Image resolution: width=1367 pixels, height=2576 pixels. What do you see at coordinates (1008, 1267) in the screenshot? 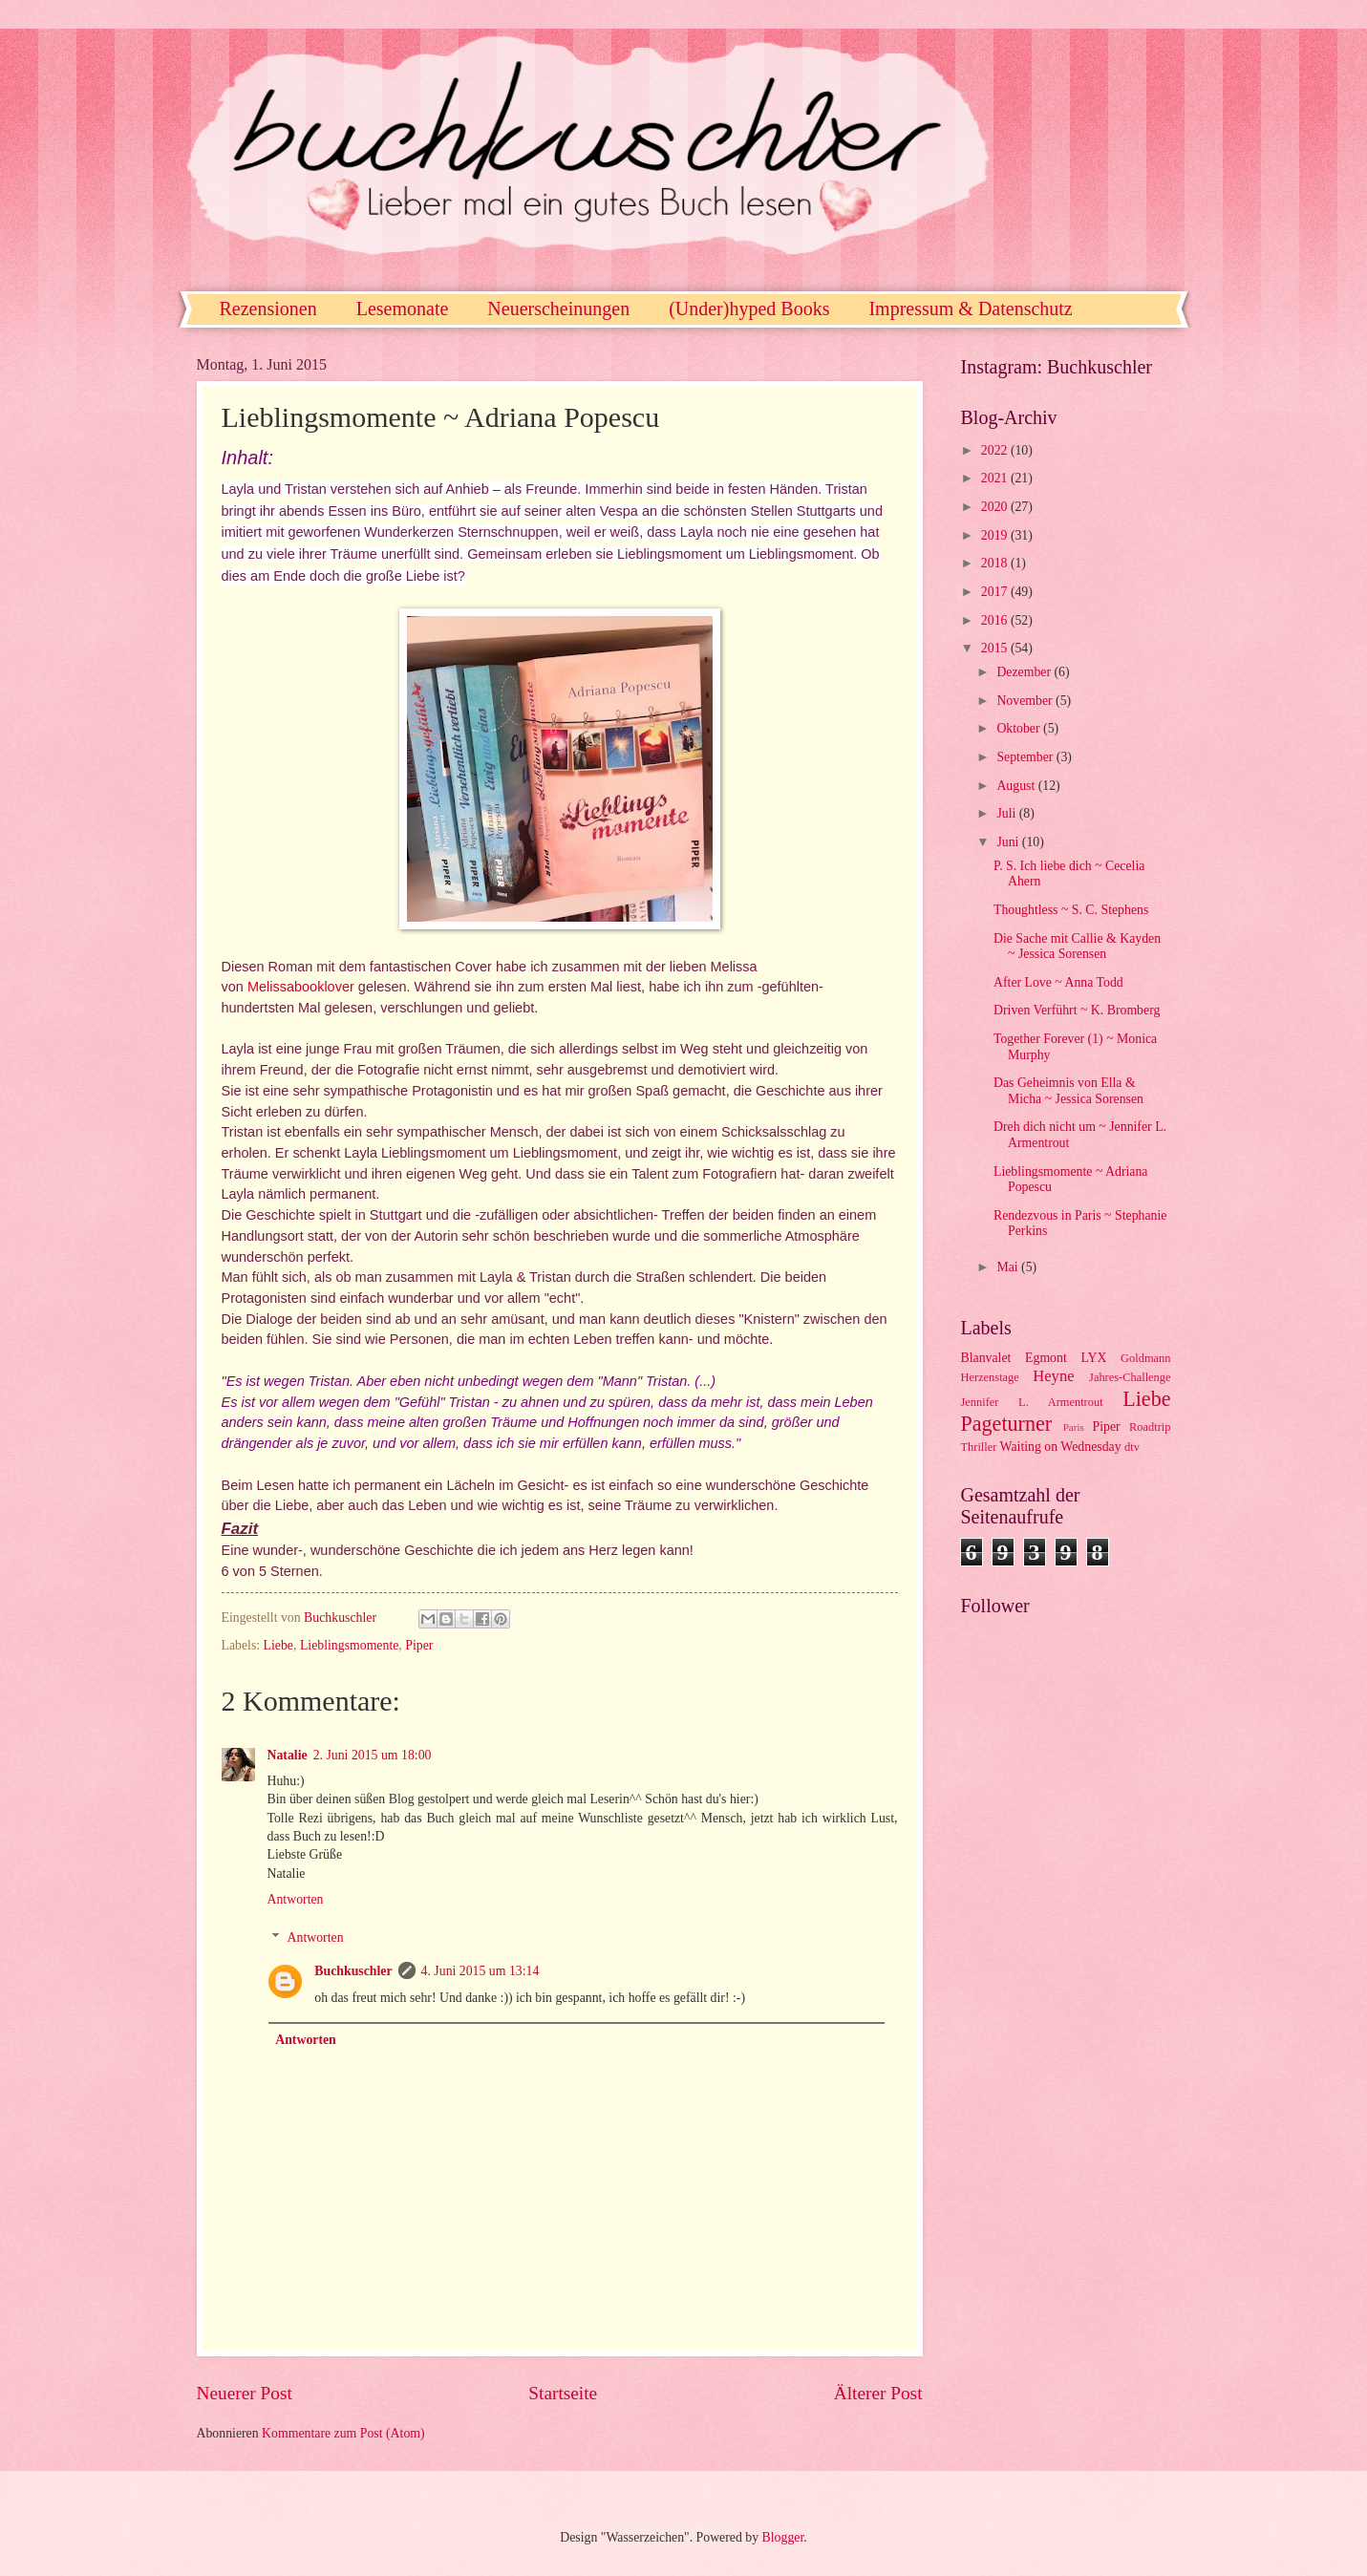
I see `Mai` at bounding box center [1008, 1267].